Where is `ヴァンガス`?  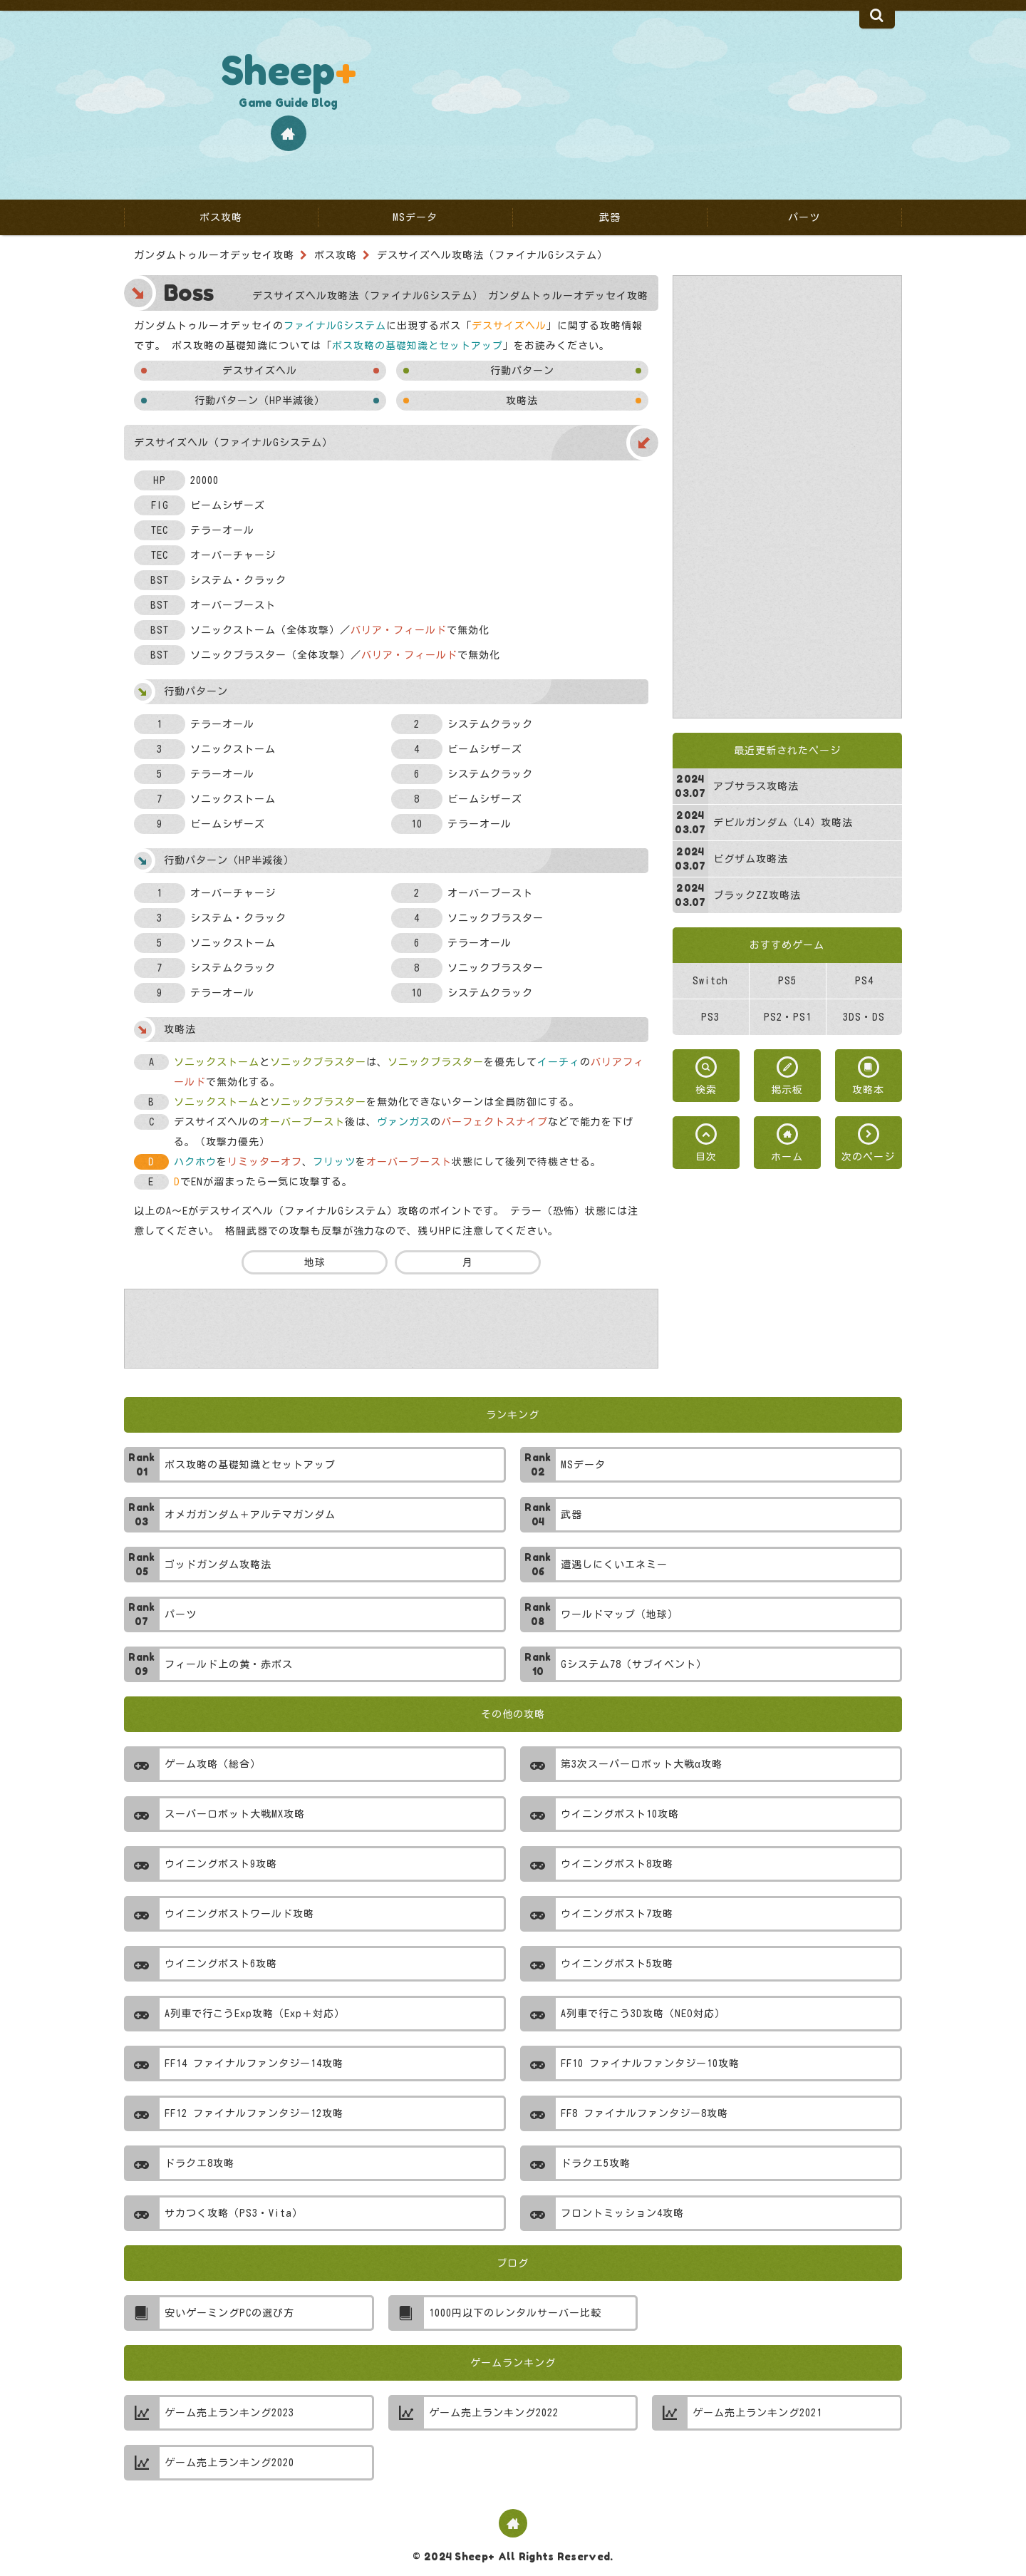 ヴァンガス is located at coordinates (403, 1122).